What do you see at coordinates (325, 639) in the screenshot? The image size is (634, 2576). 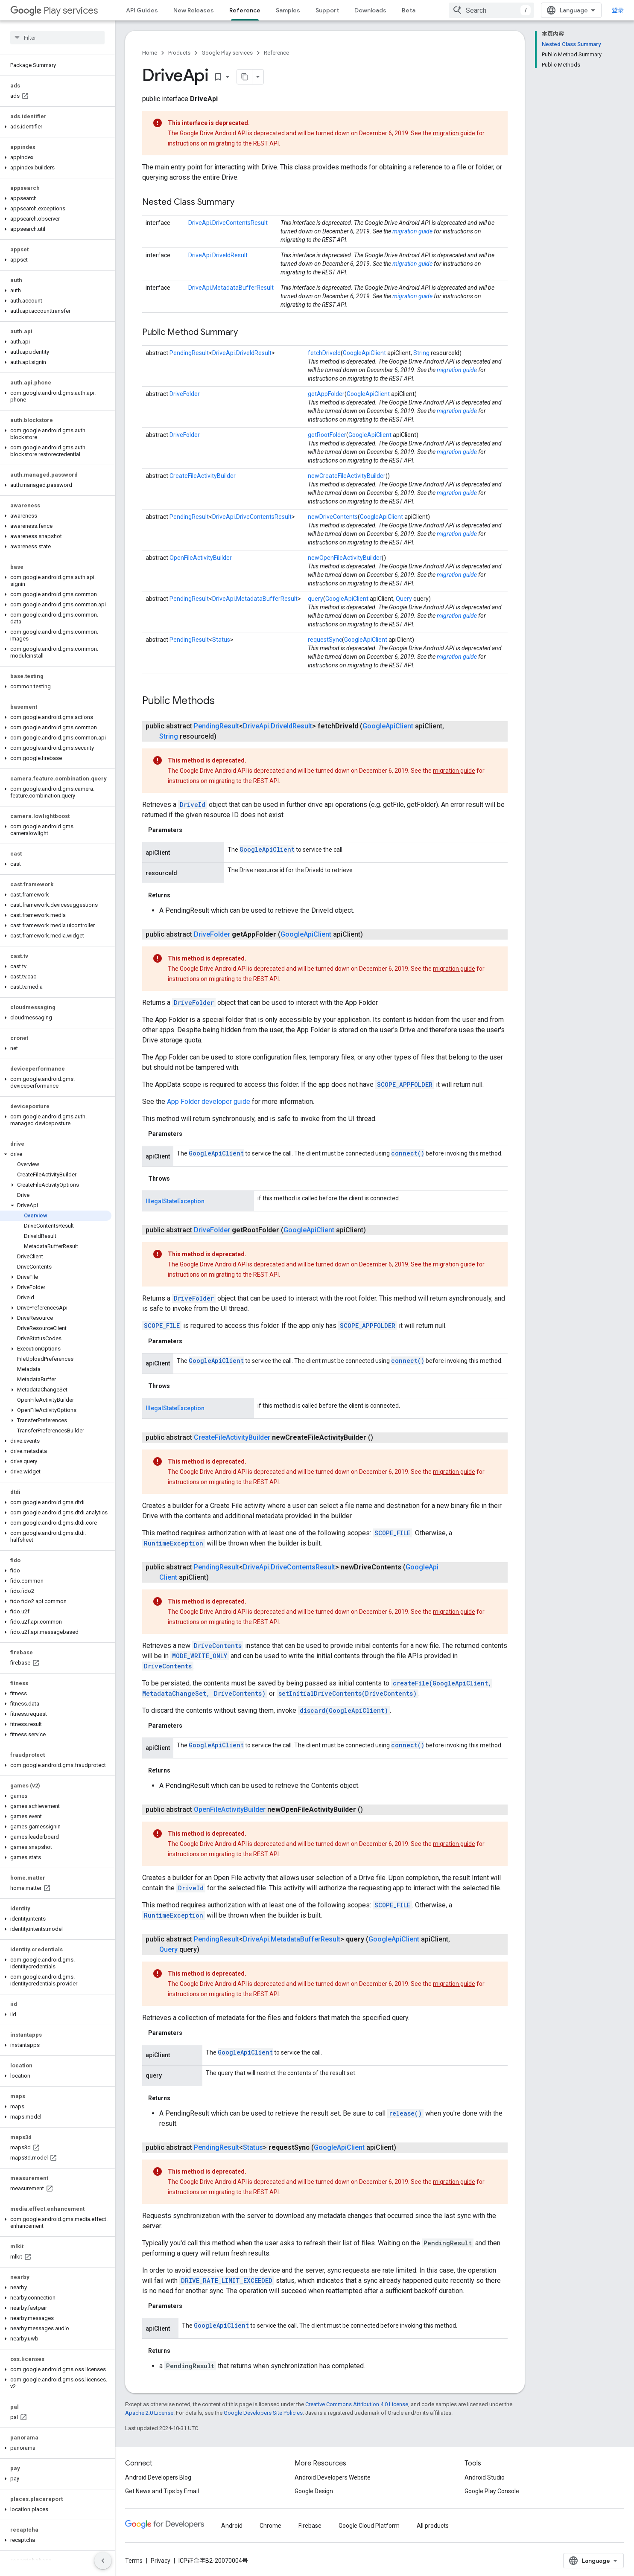 I see `requestSync` at bounding box center [325, 639].